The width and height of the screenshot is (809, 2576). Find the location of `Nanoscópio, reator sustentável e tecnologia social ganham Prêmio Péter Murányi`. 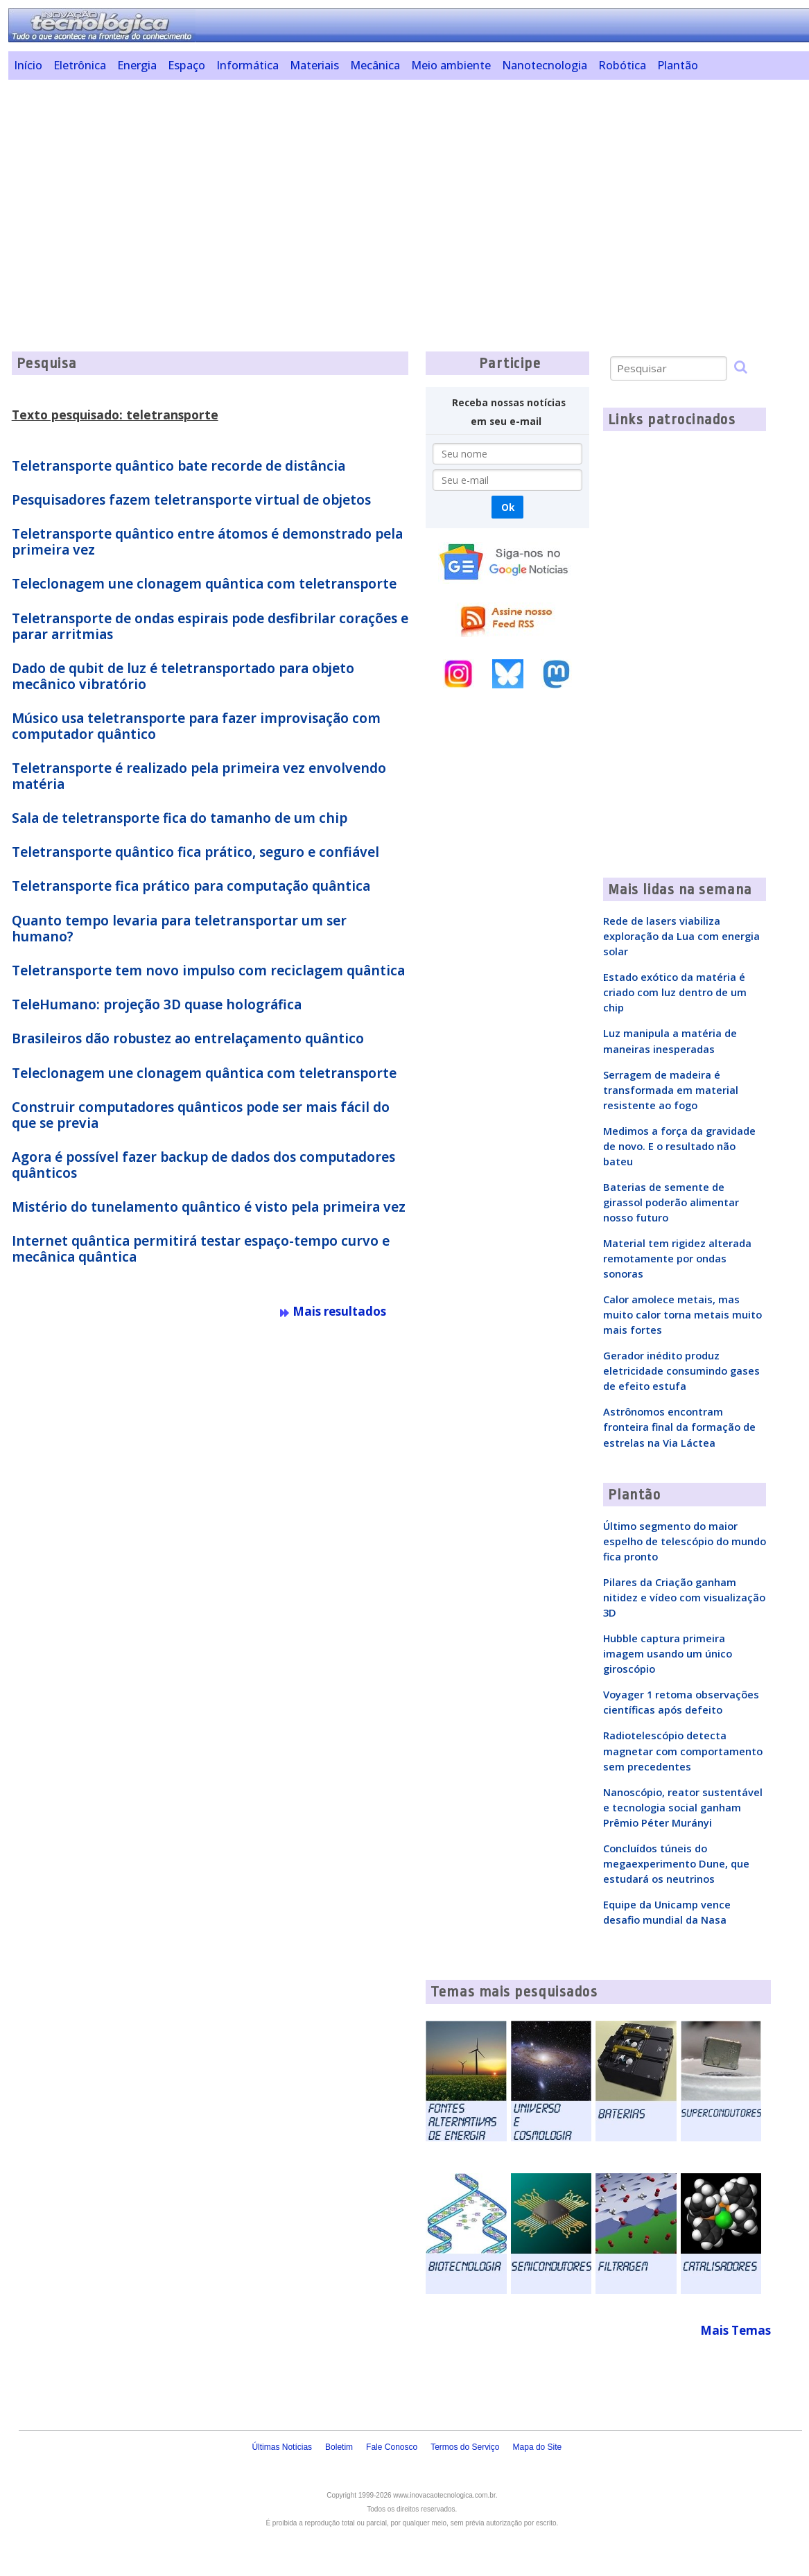

Nanoscópio, reator sustentável e tecnologia social ganham Prêmio Péter Murányi is located at coordinates (683, 1807).